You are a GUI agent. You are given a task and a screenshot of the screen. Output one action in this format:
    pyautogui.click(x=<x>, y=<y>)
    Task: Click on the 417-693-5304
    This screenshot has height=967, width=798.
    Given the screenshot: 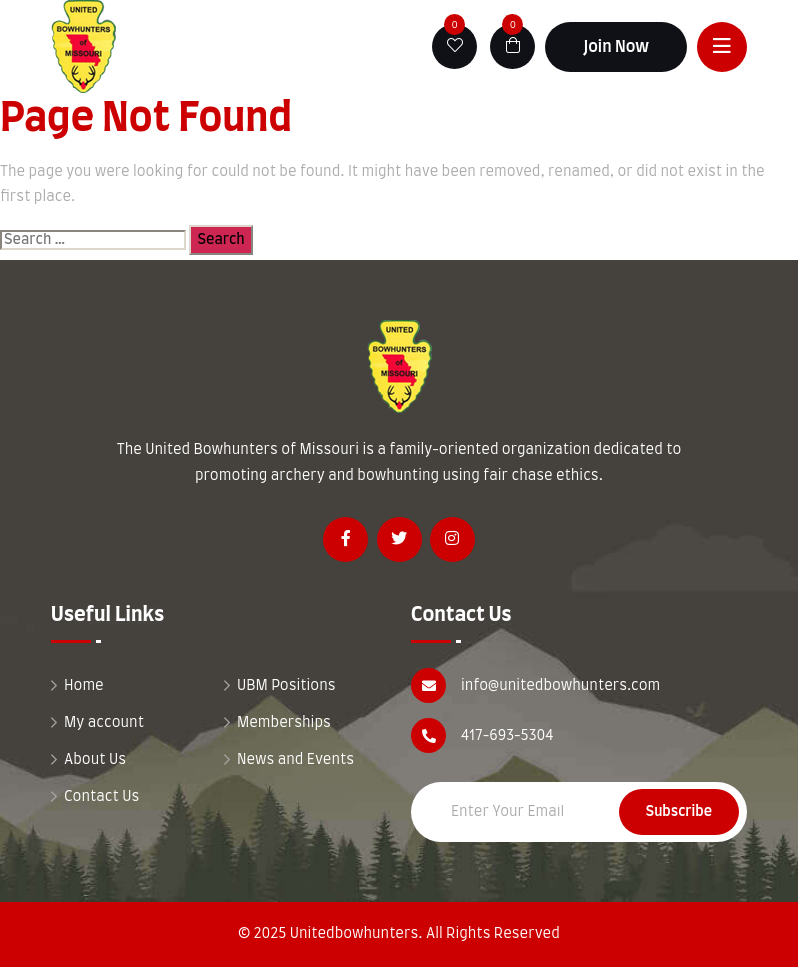 What is the action you would take?
    pyautogui.click(x=507, y=736)
    